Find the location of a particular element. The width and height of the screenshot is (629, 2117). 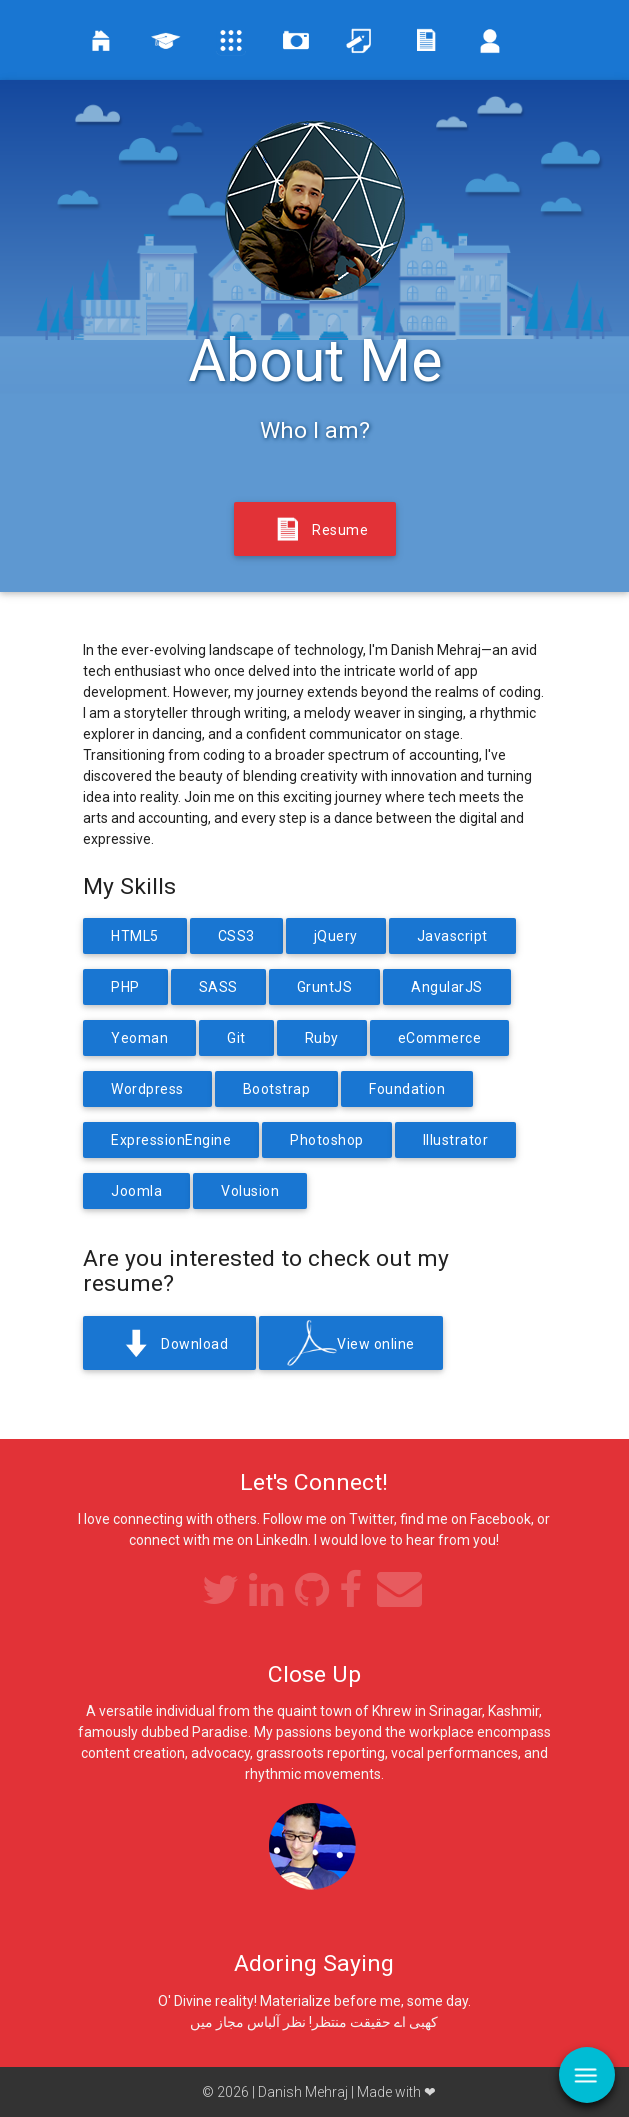

PHP is located at coordinates (125, 987).